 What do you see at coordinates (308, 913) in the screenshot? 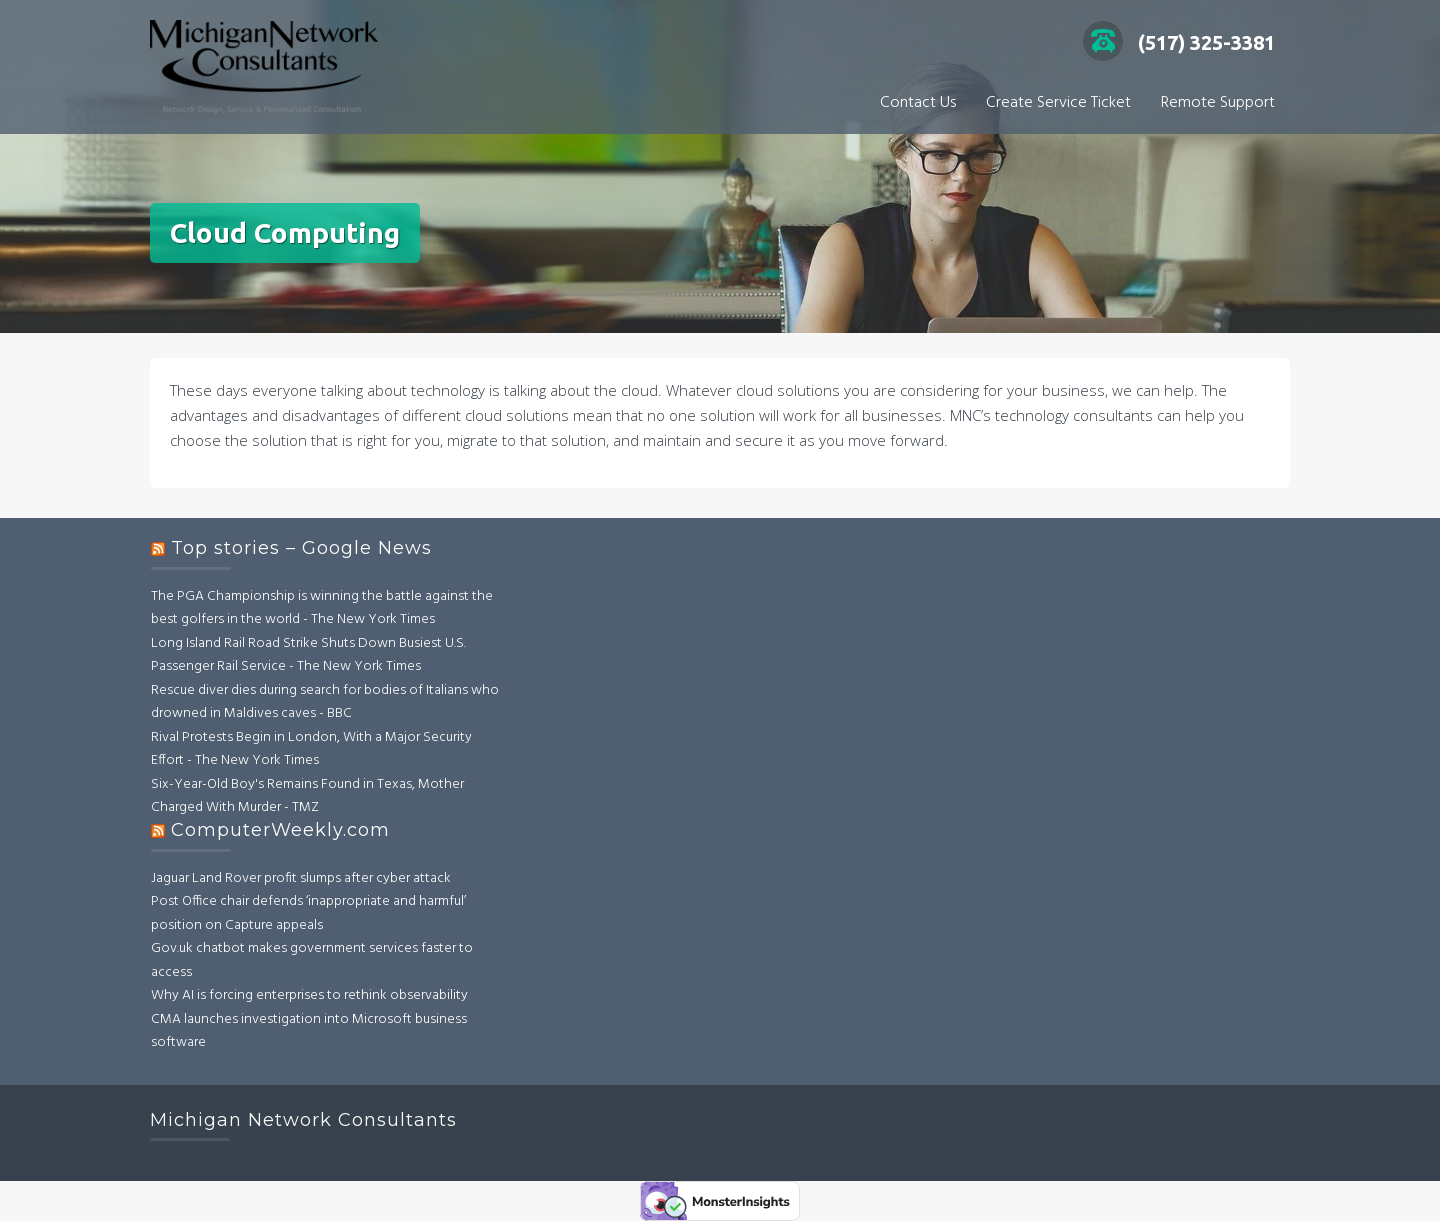
I see `Post Office chair defends ‘inappropriate and harmful’ position on Capture appeals` at bounding box center [308, 913].